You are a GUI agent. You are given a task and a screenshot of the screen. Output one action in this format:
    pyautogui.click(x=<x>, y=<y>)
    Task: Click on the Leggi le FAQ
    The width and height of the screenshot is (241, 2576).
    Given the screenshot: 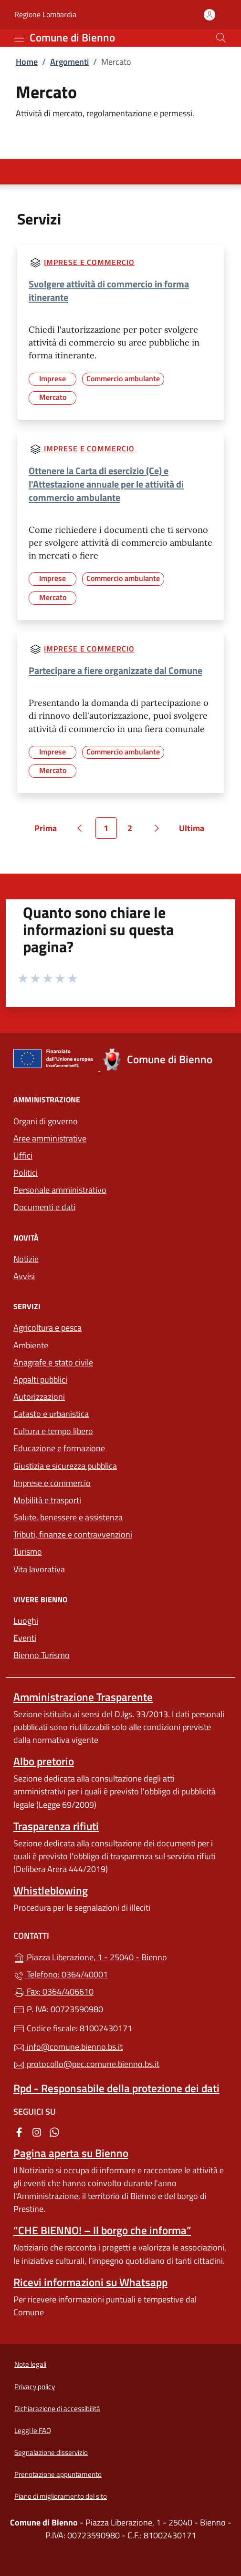 What is the action you would take?
    pyautogui.click(x=32, y=2430)
    